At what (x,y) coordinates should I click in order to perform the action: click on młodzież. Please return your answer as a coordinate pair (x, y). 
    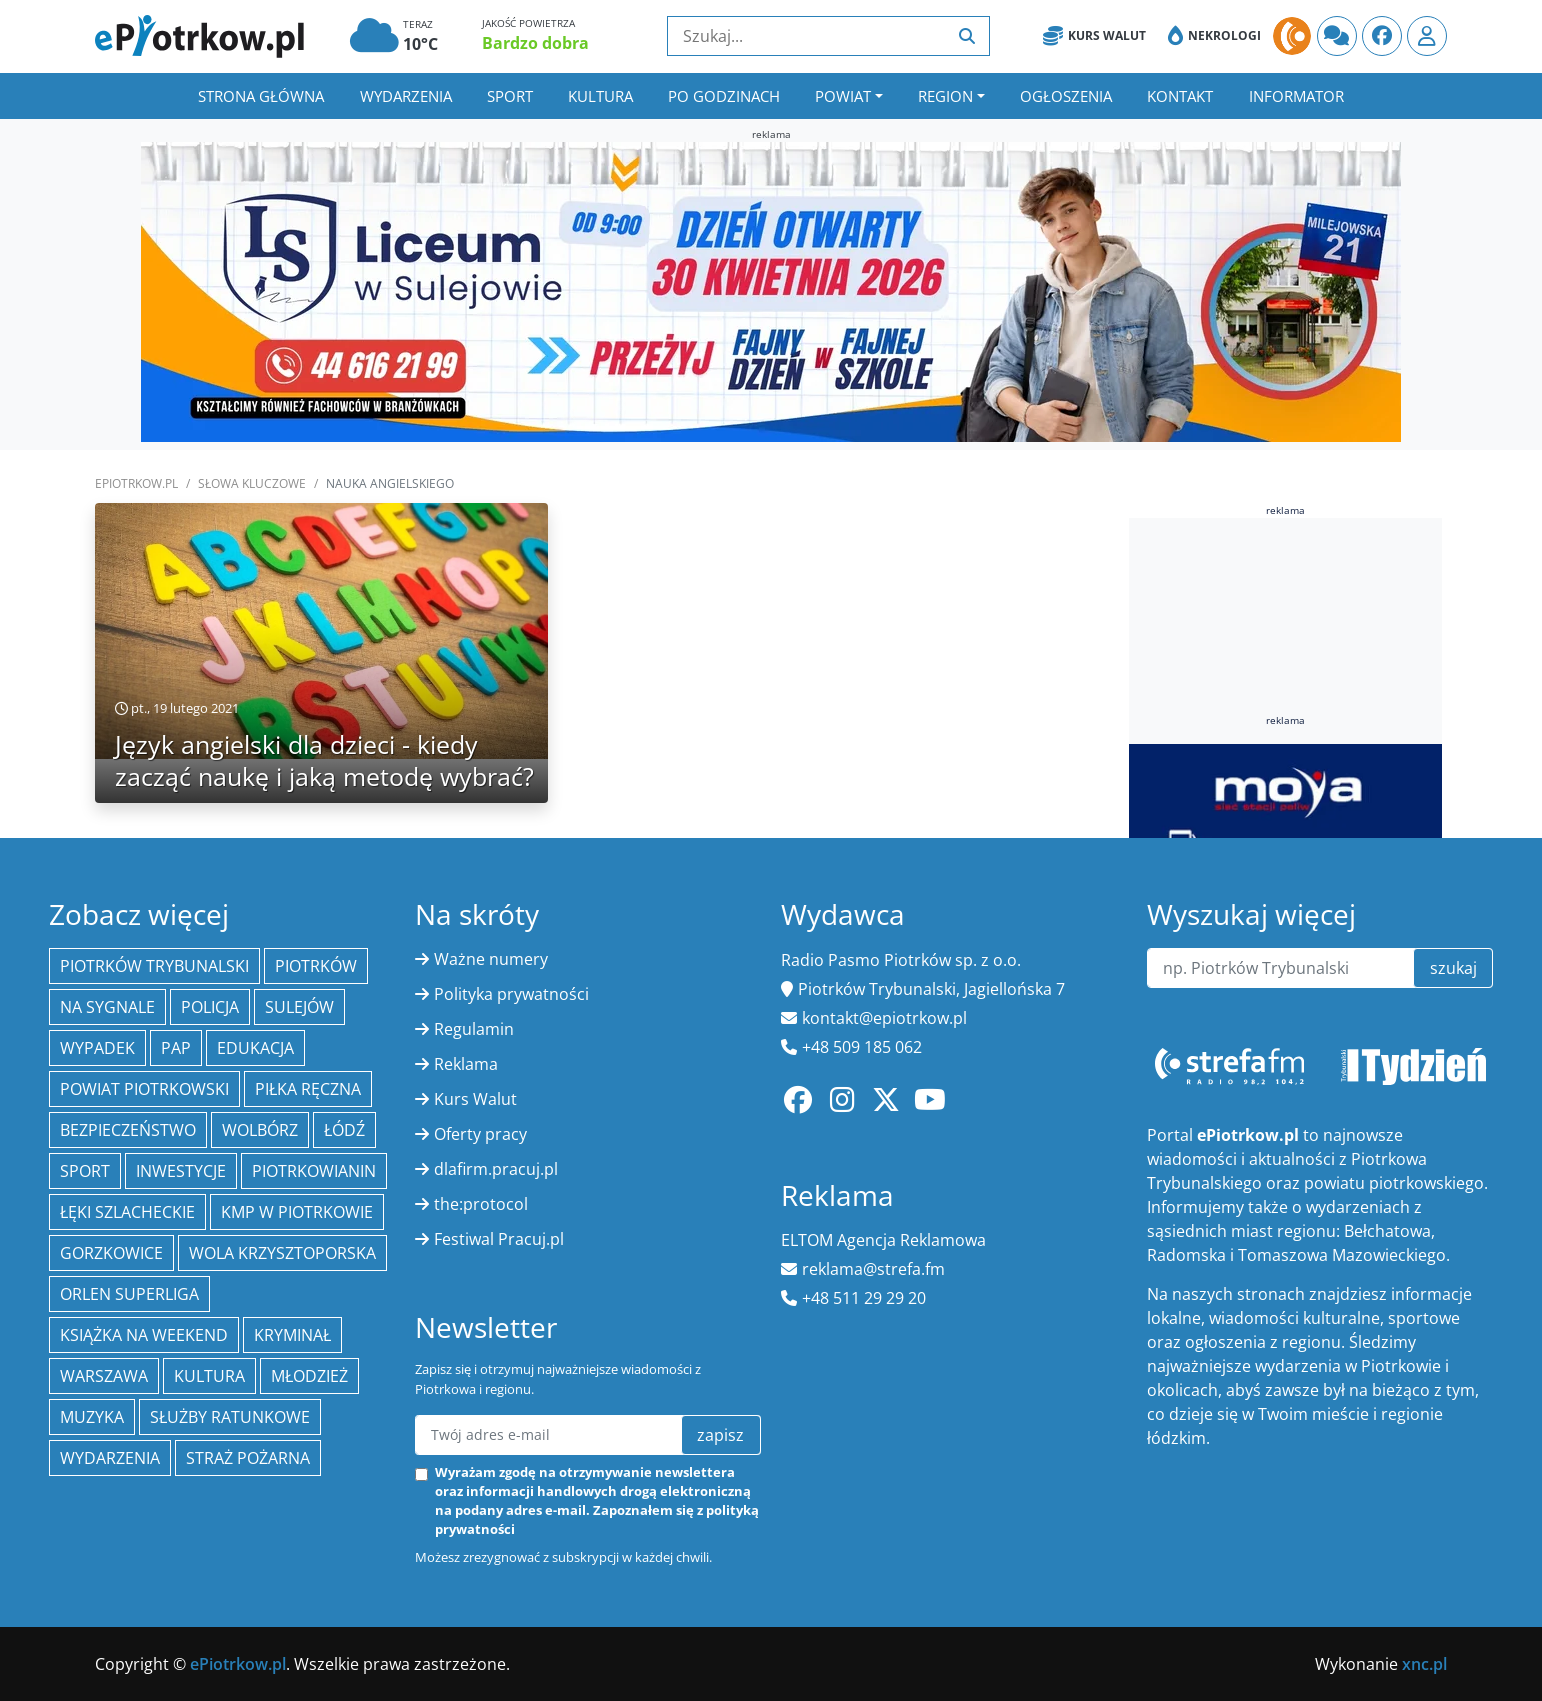
    Looking at the image, I should click on (309, 1376).